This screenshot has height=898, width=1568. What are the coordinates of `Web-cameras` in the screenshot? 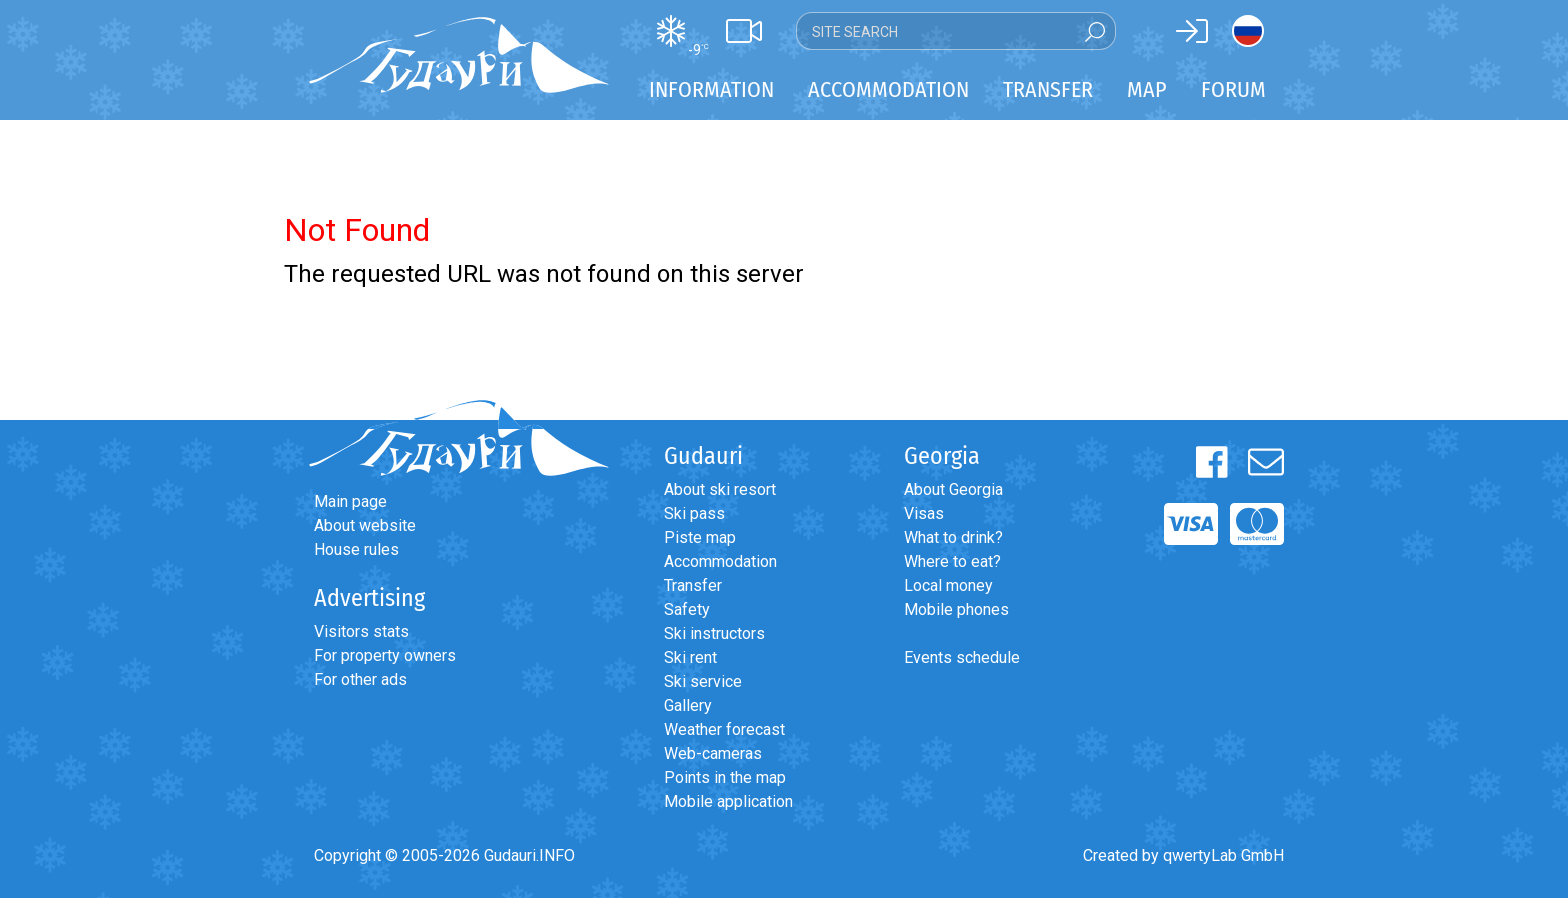 It's located at (713, 753).